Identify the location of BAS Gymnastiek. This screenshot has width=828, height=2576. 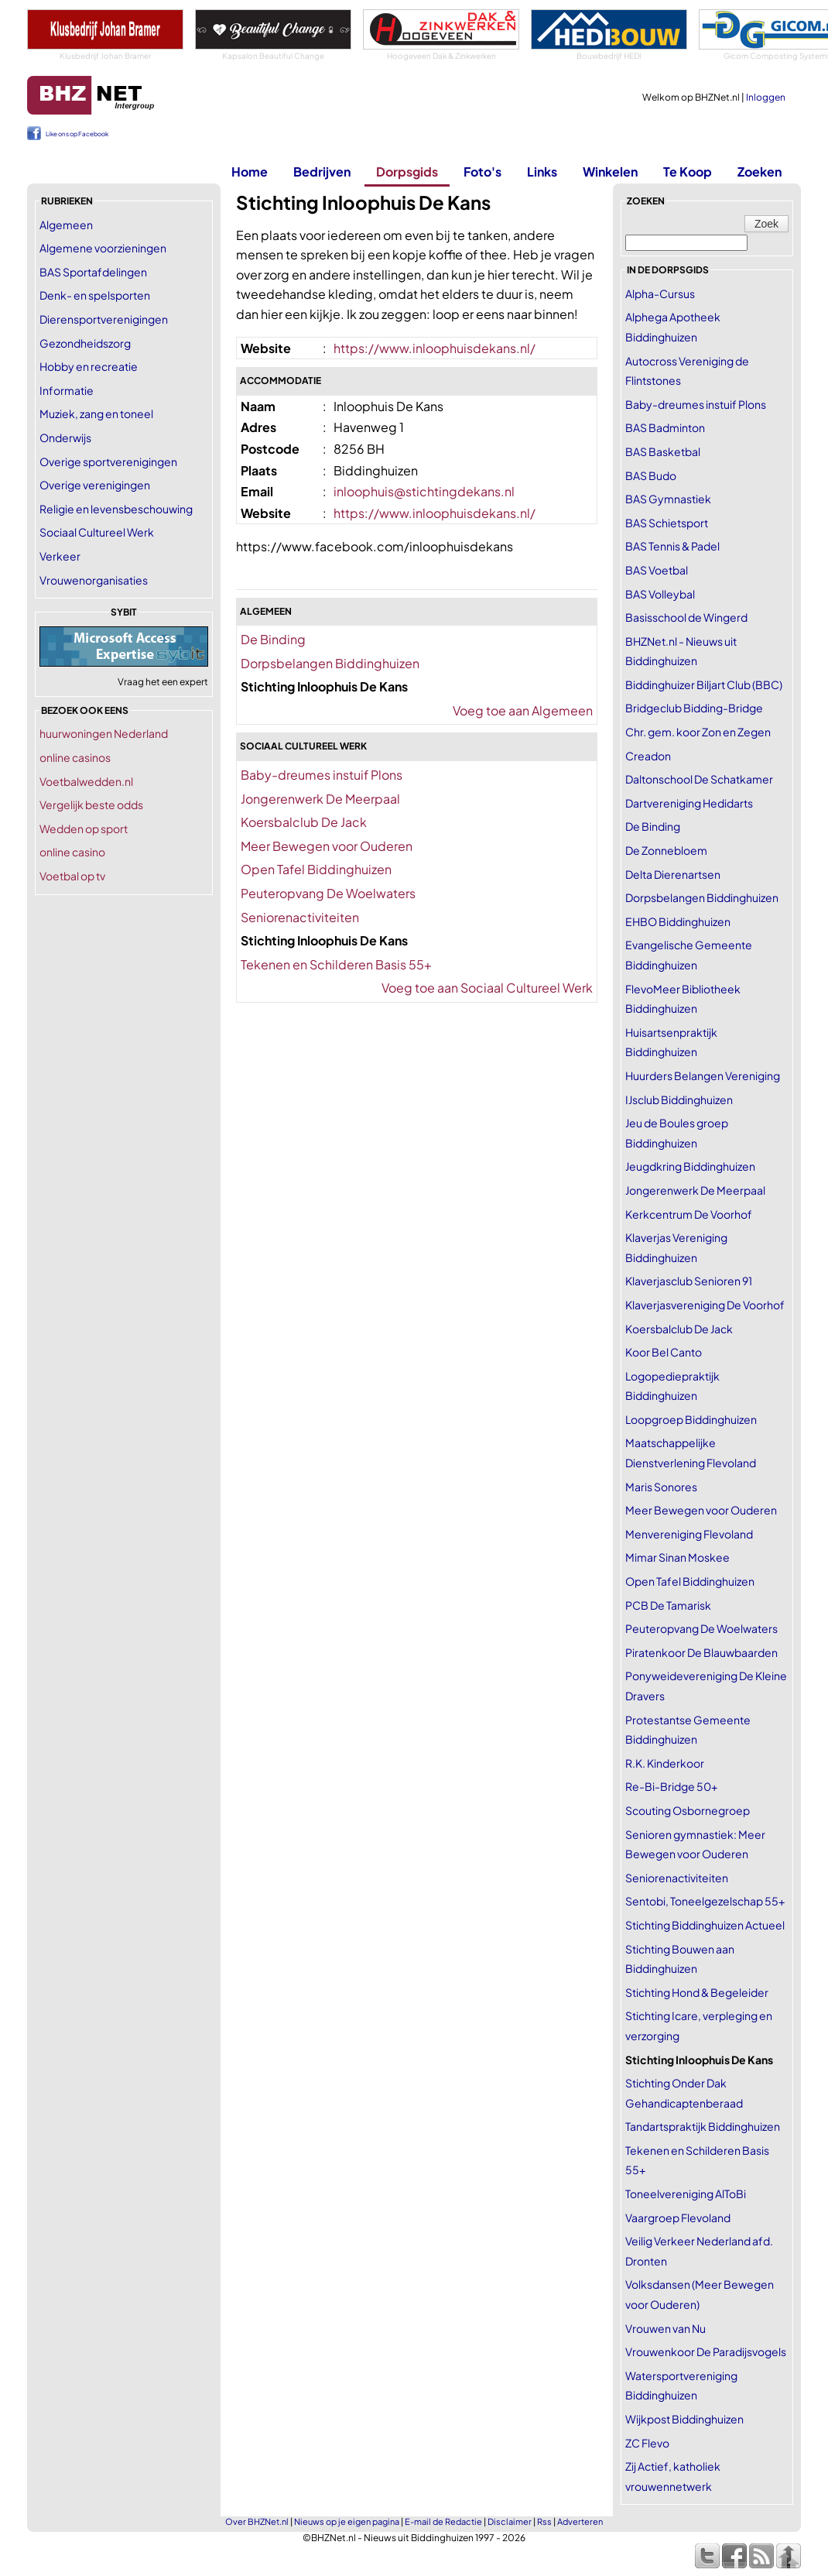
(668, 499).